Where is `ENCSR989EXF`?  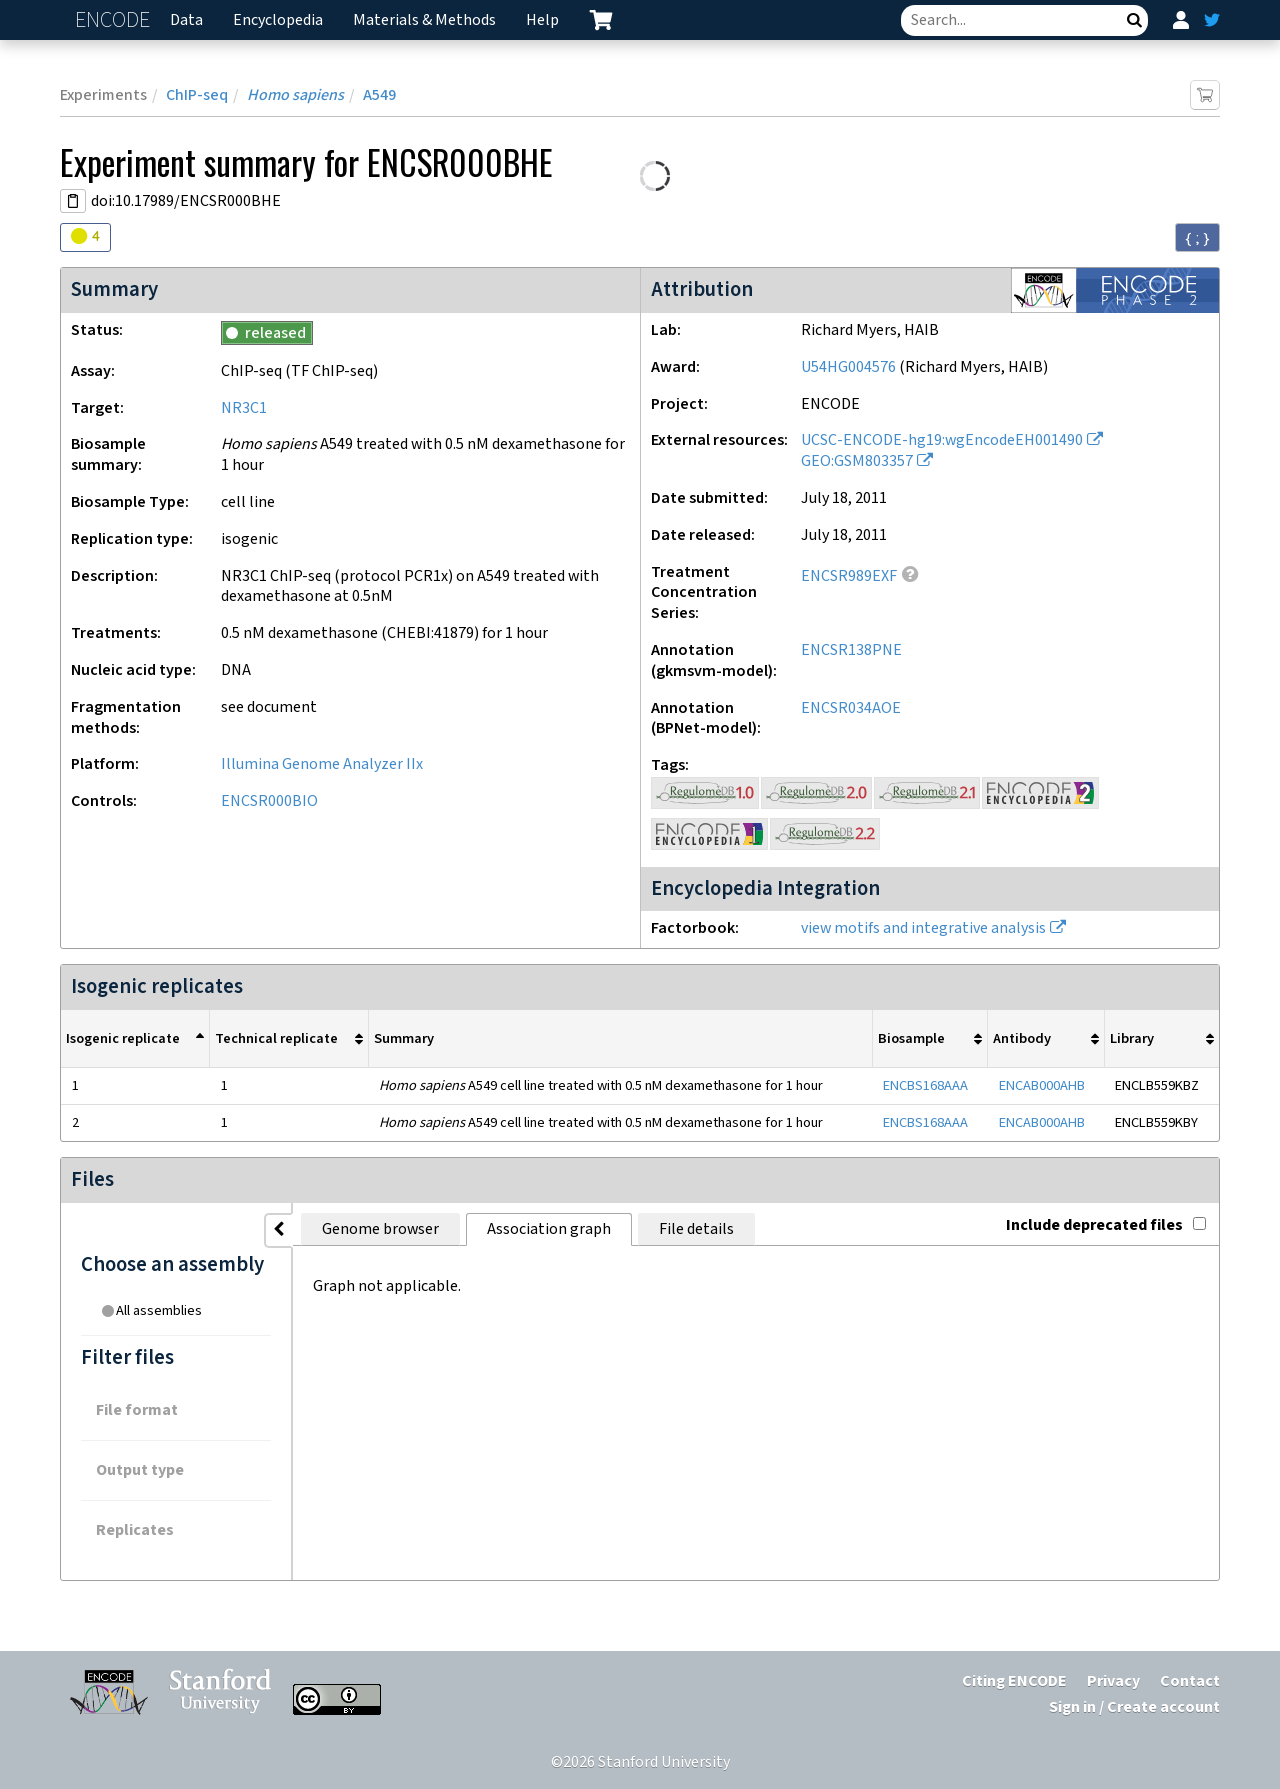 ENCSR989EXF is located at coordinates (849, 576).